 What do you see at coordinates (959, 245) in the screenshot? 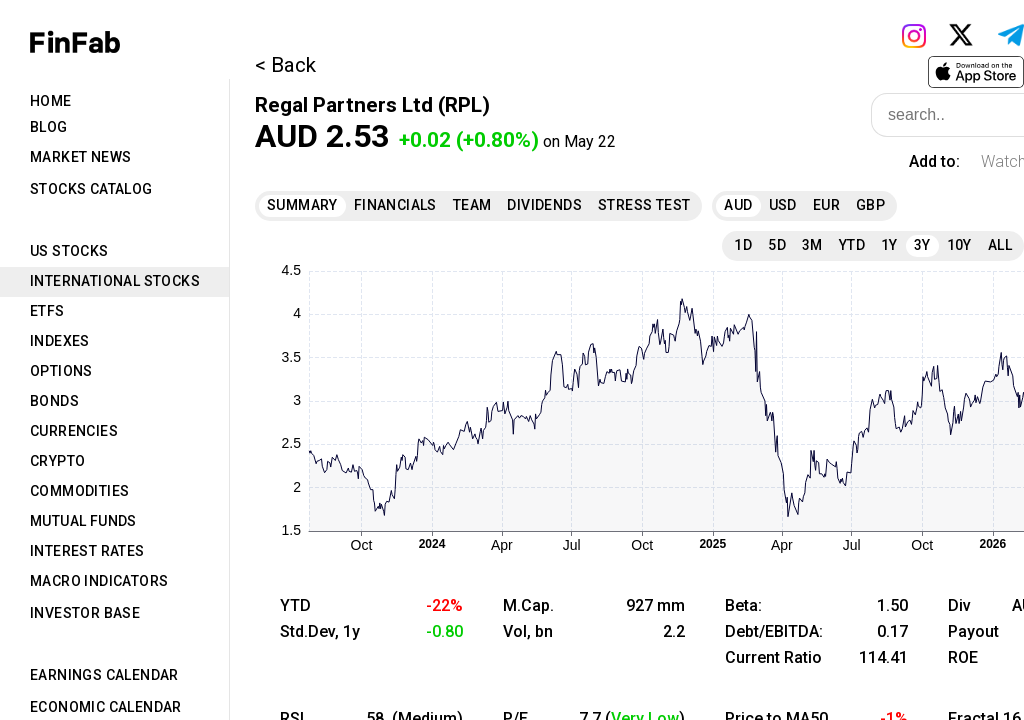
I see `10Y [tab]` at bounding box center [959, 245].